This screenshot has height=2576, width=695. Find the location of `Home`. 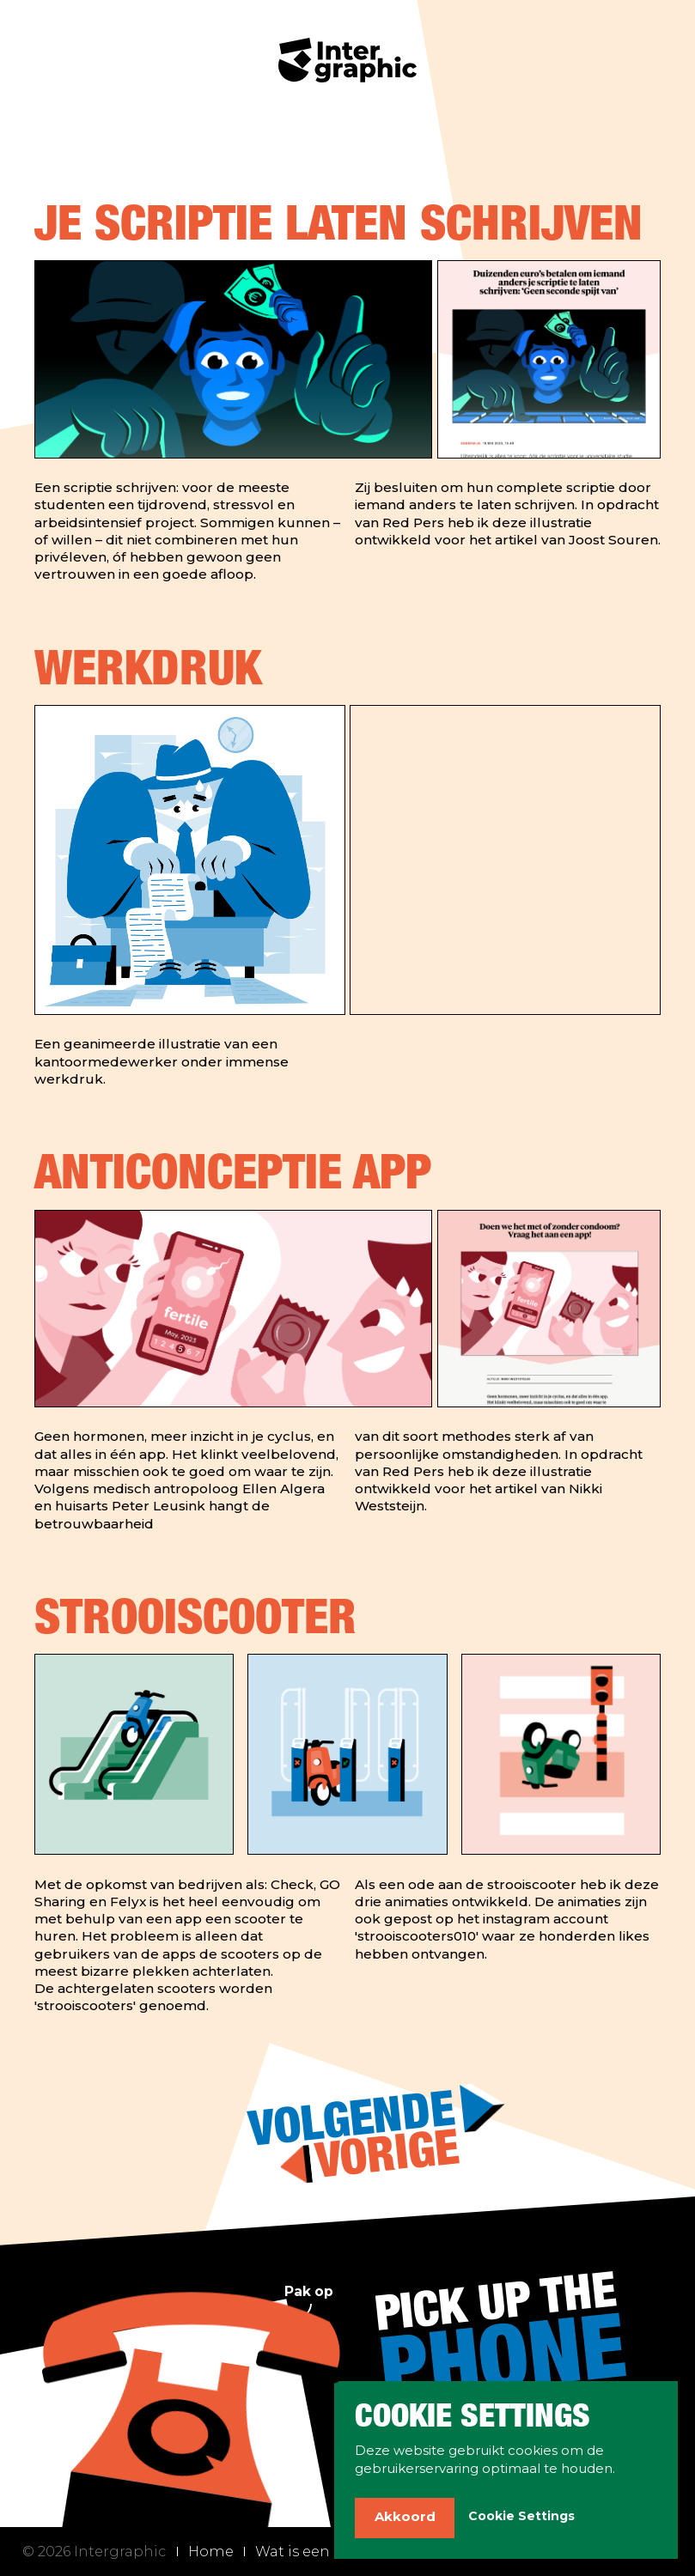

Home is located at coordinates (211, 2551).